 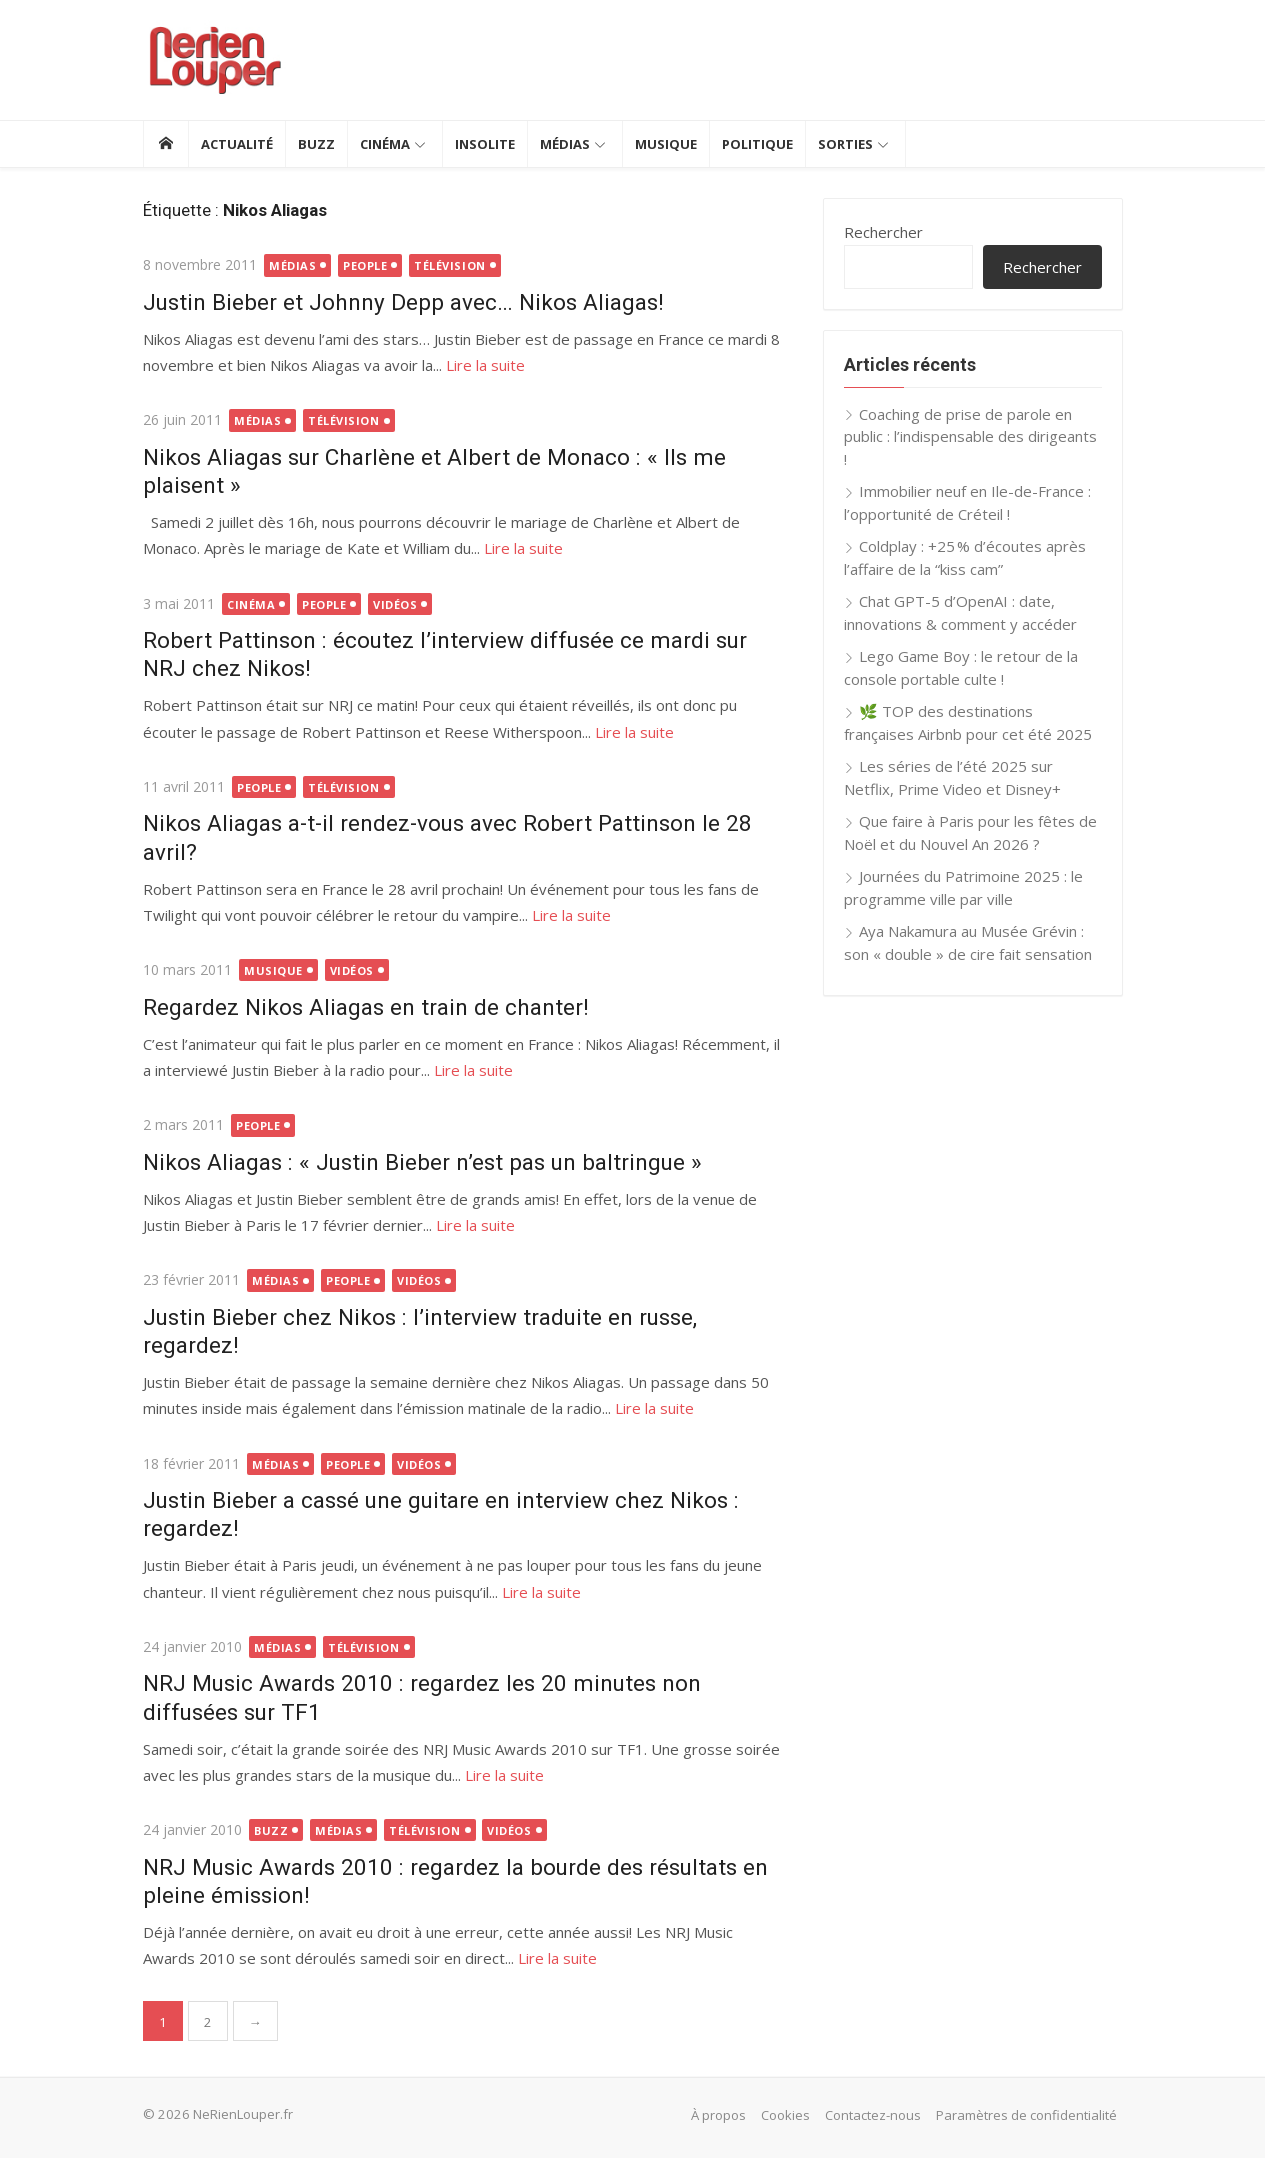 What do you see at coordinates (718, 2115) in the screenshot?
I see `À propos` at bounding box center [718, 2115].